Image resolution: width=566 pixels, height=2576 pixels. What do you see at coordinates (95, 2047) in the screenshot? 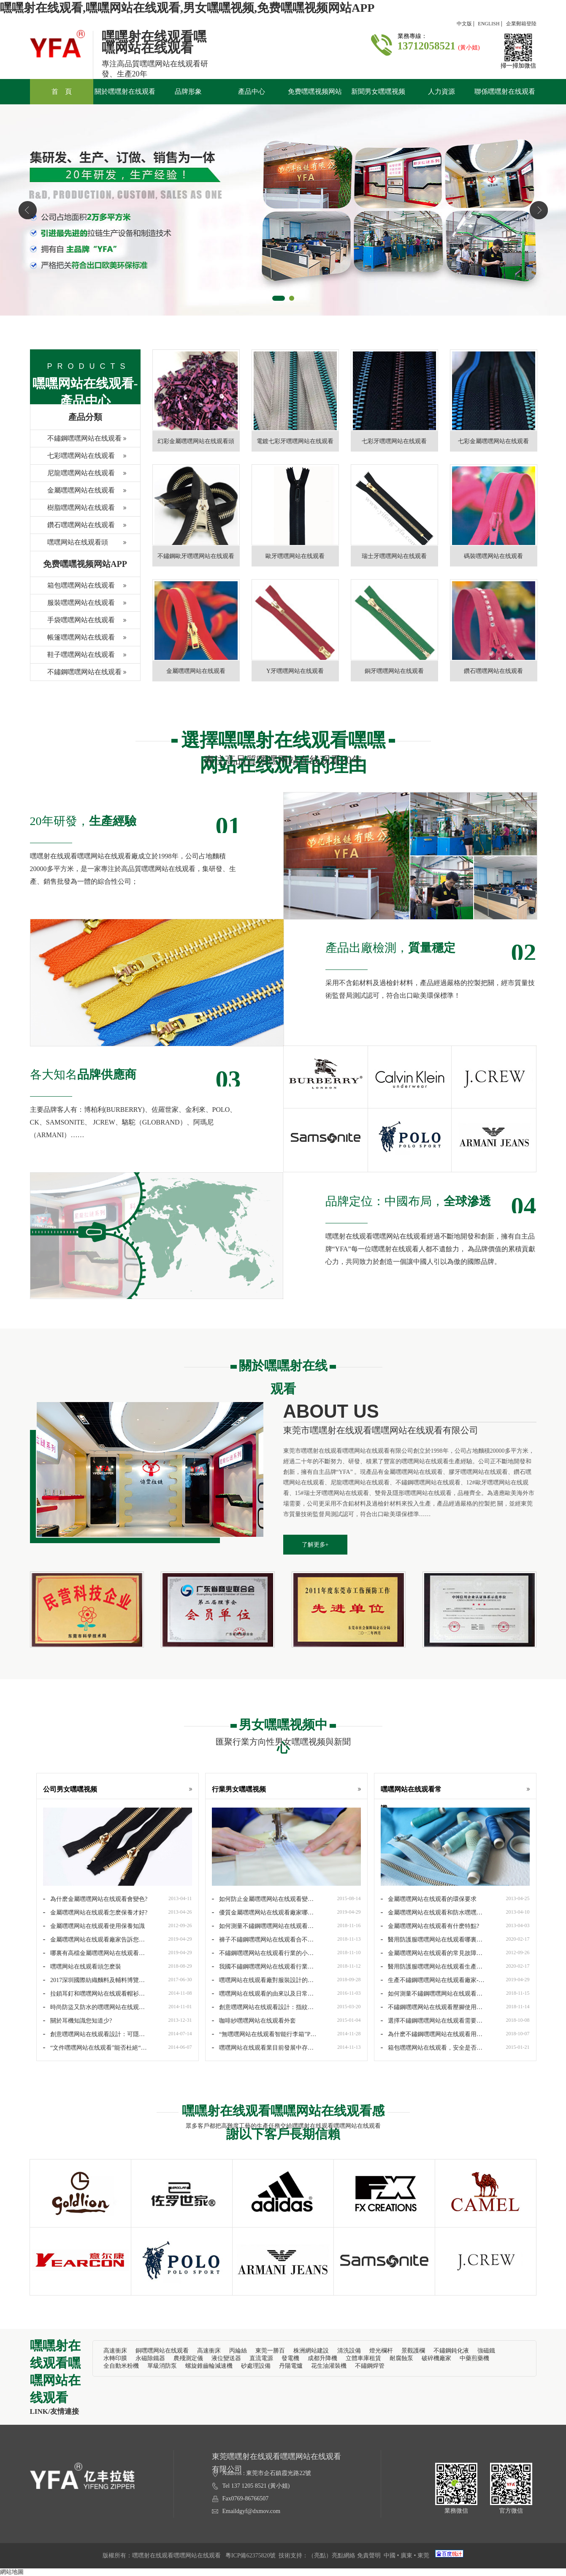
I see `“文件嘿嘿网站在线观看”能否杜絕“嘿嘿网站在线观看馬路”現象？` at bounding box center [95, 2047].